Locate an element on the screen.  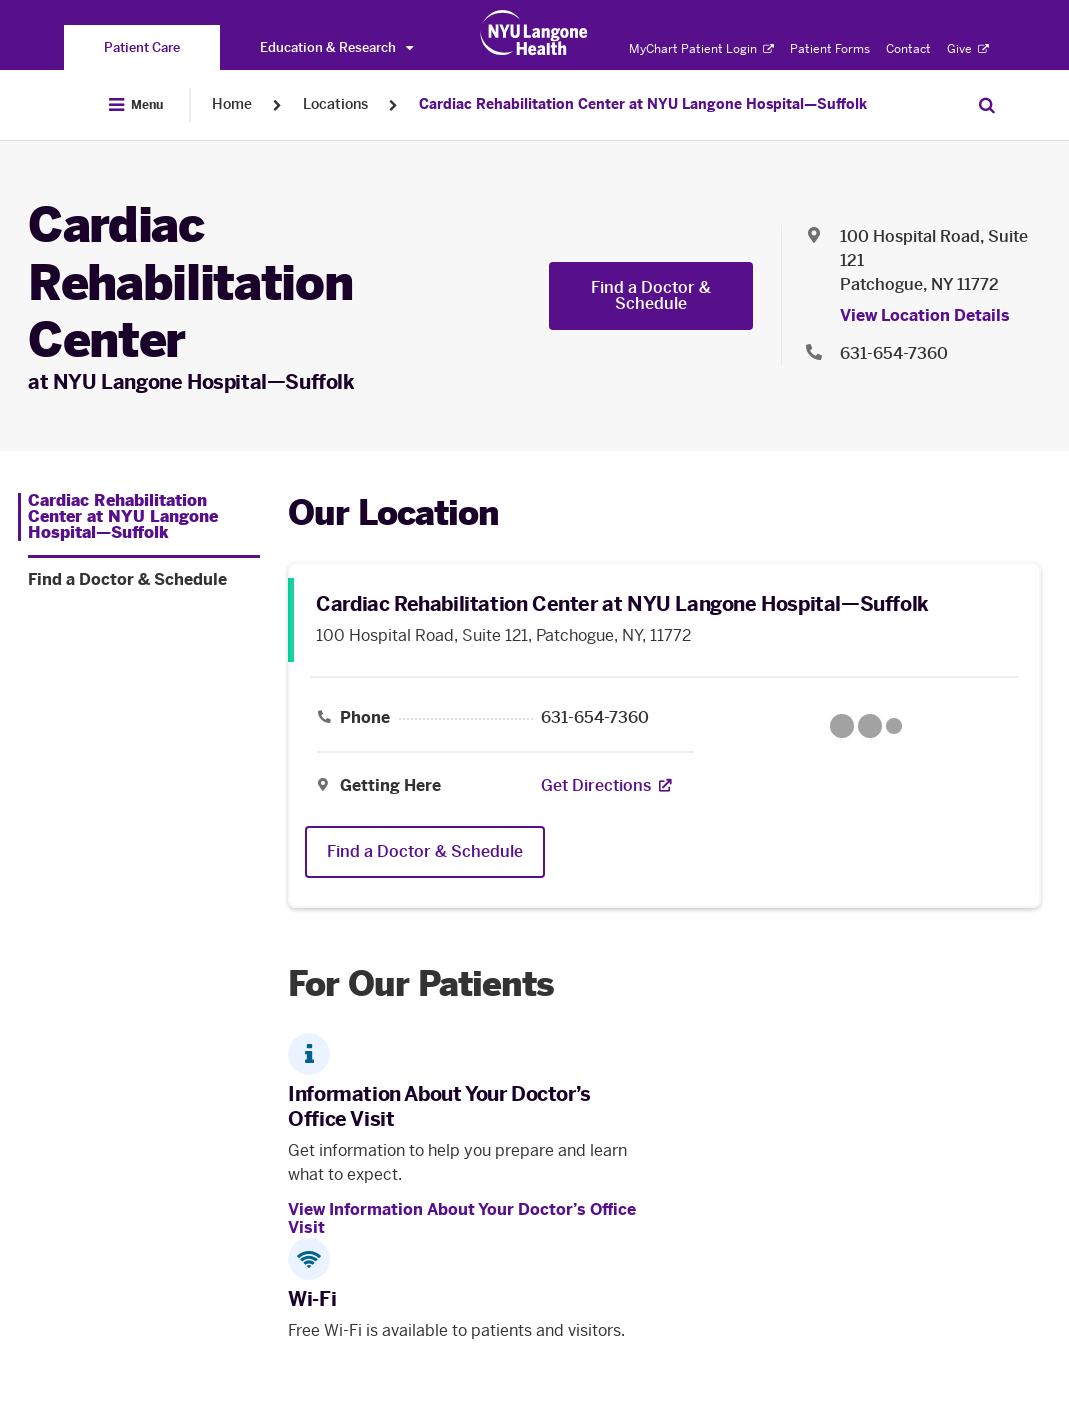
[Search Patient Care] is located at coordinates (987, 105).